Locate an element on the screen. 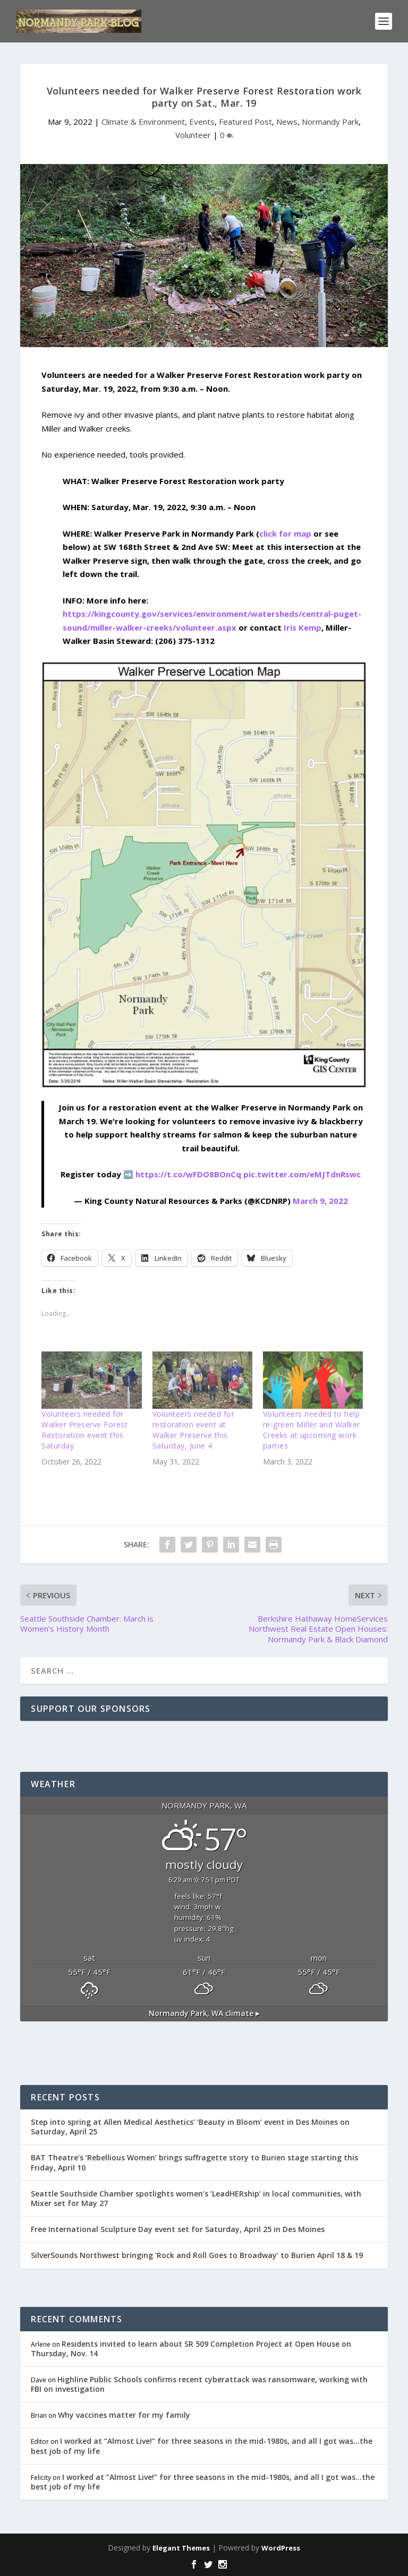  climate ▸ is located at coordinates (204, 2013).